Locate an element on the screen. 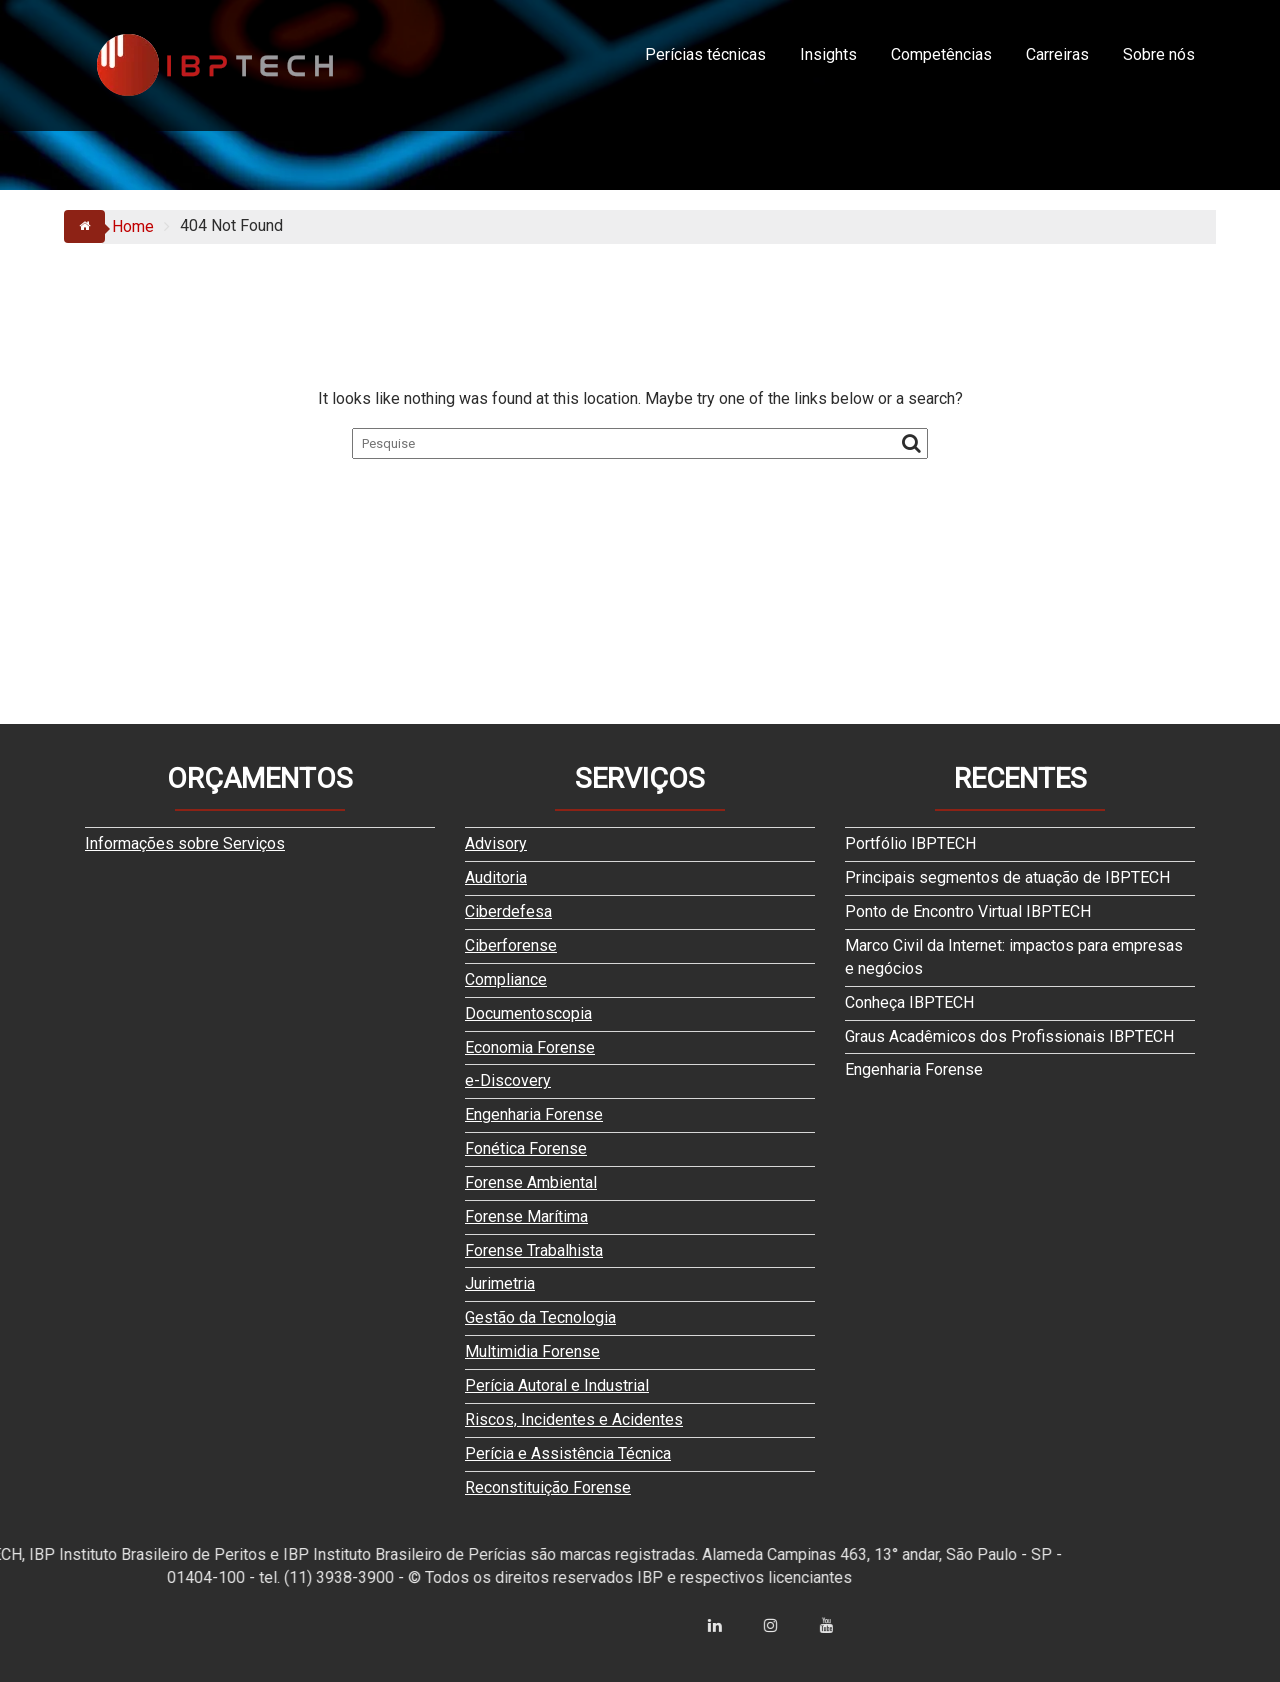 Image resolution: width=1280 pixels, height=1682 pixels. Multimidia Forense is located at coordinates (532, 1351).